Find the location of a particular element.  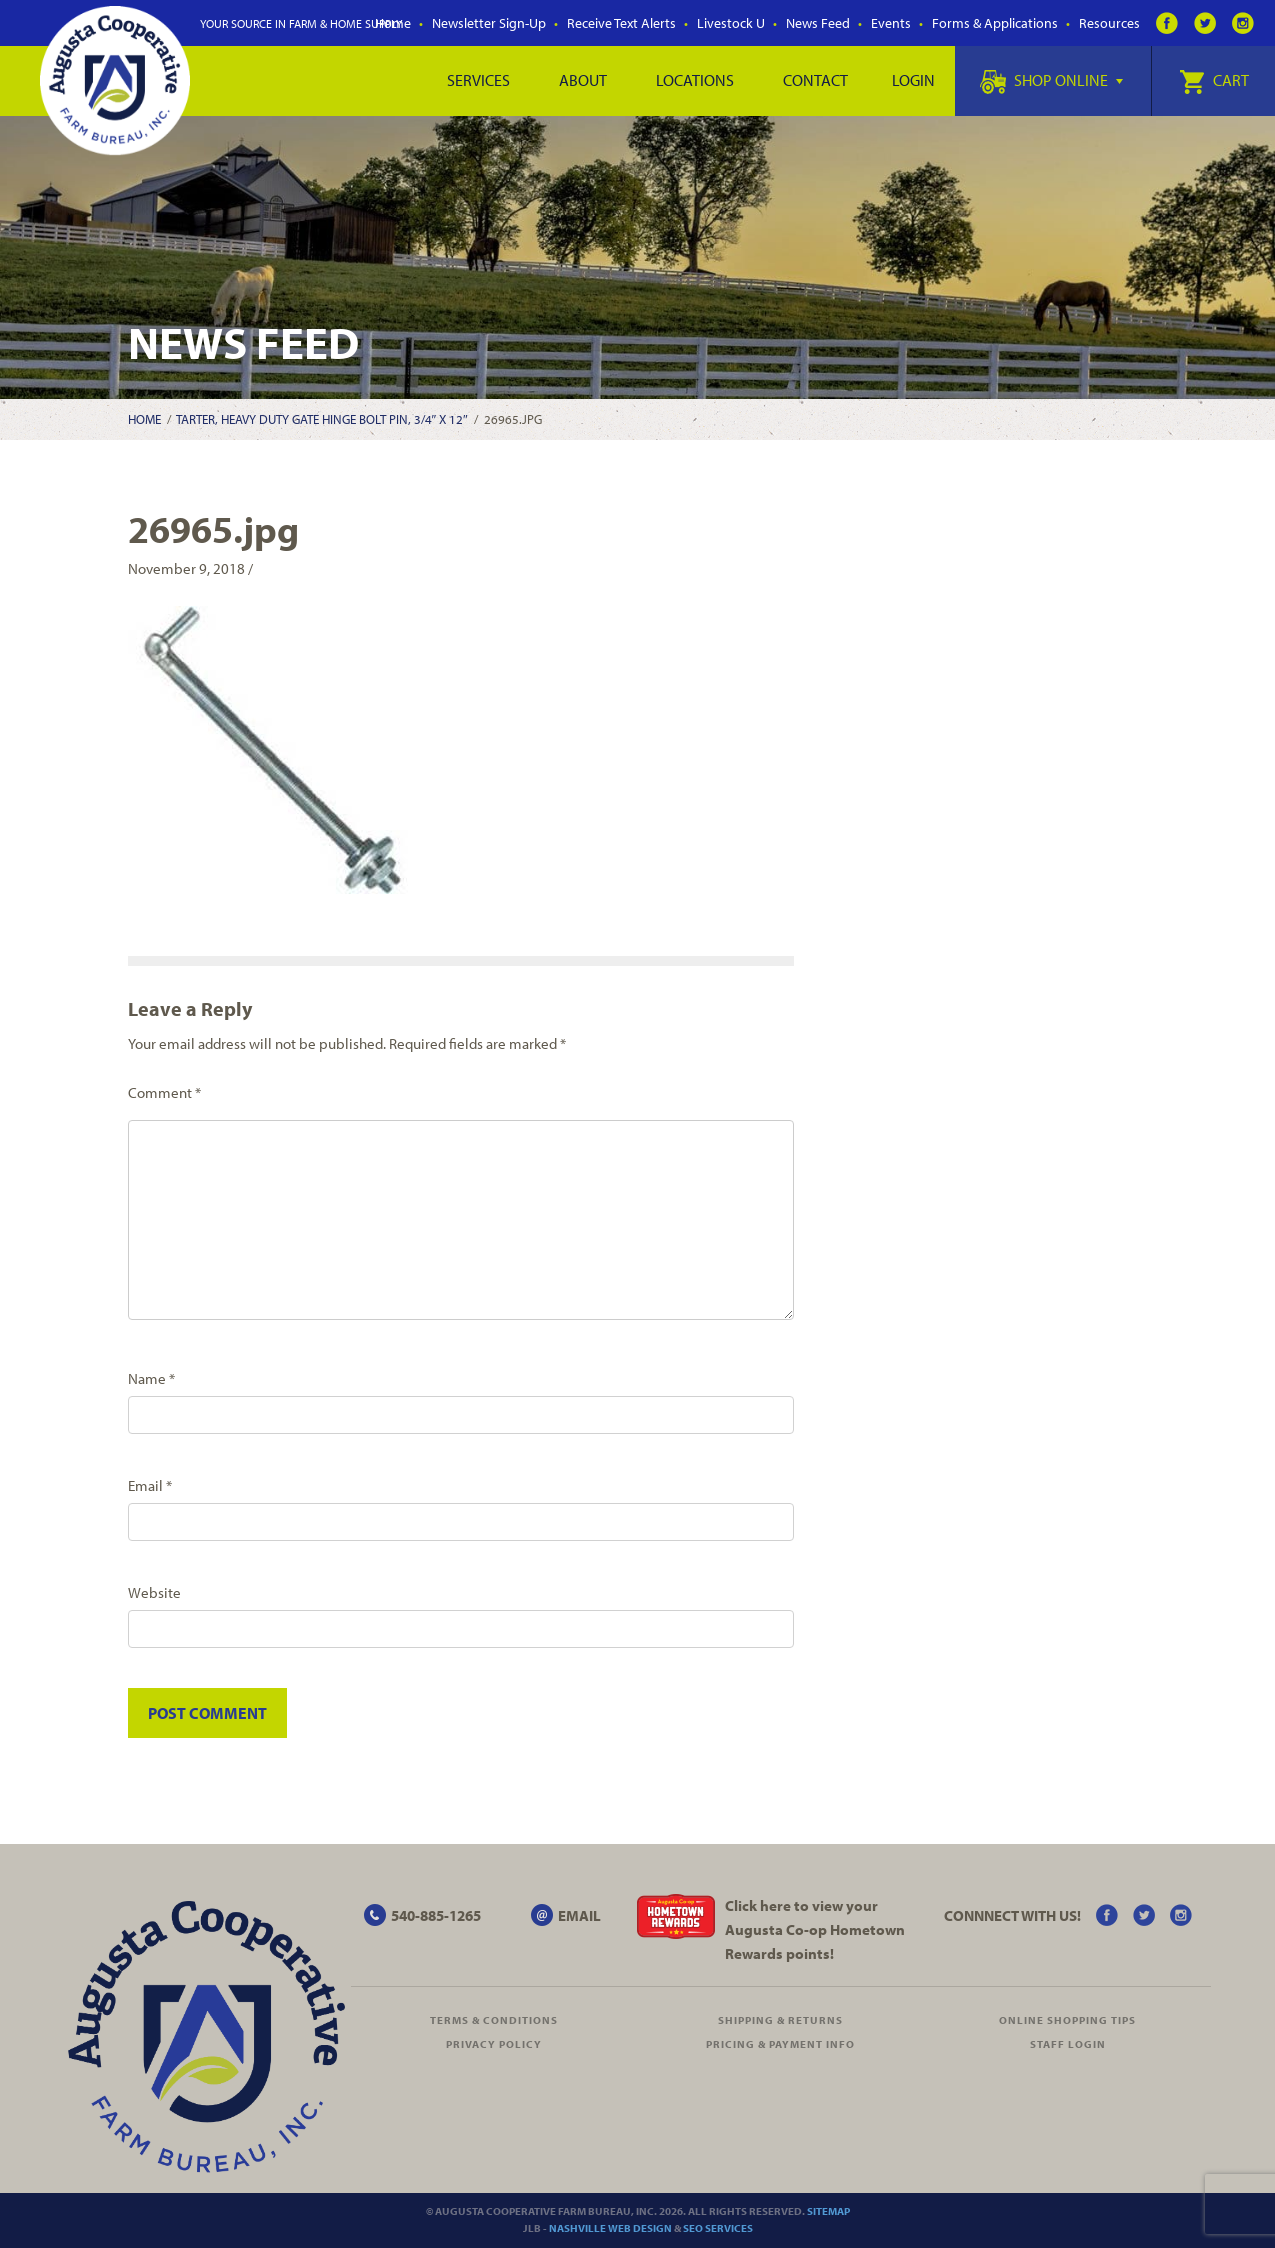

Privacy Policy is located at coordinates (494, 2044).